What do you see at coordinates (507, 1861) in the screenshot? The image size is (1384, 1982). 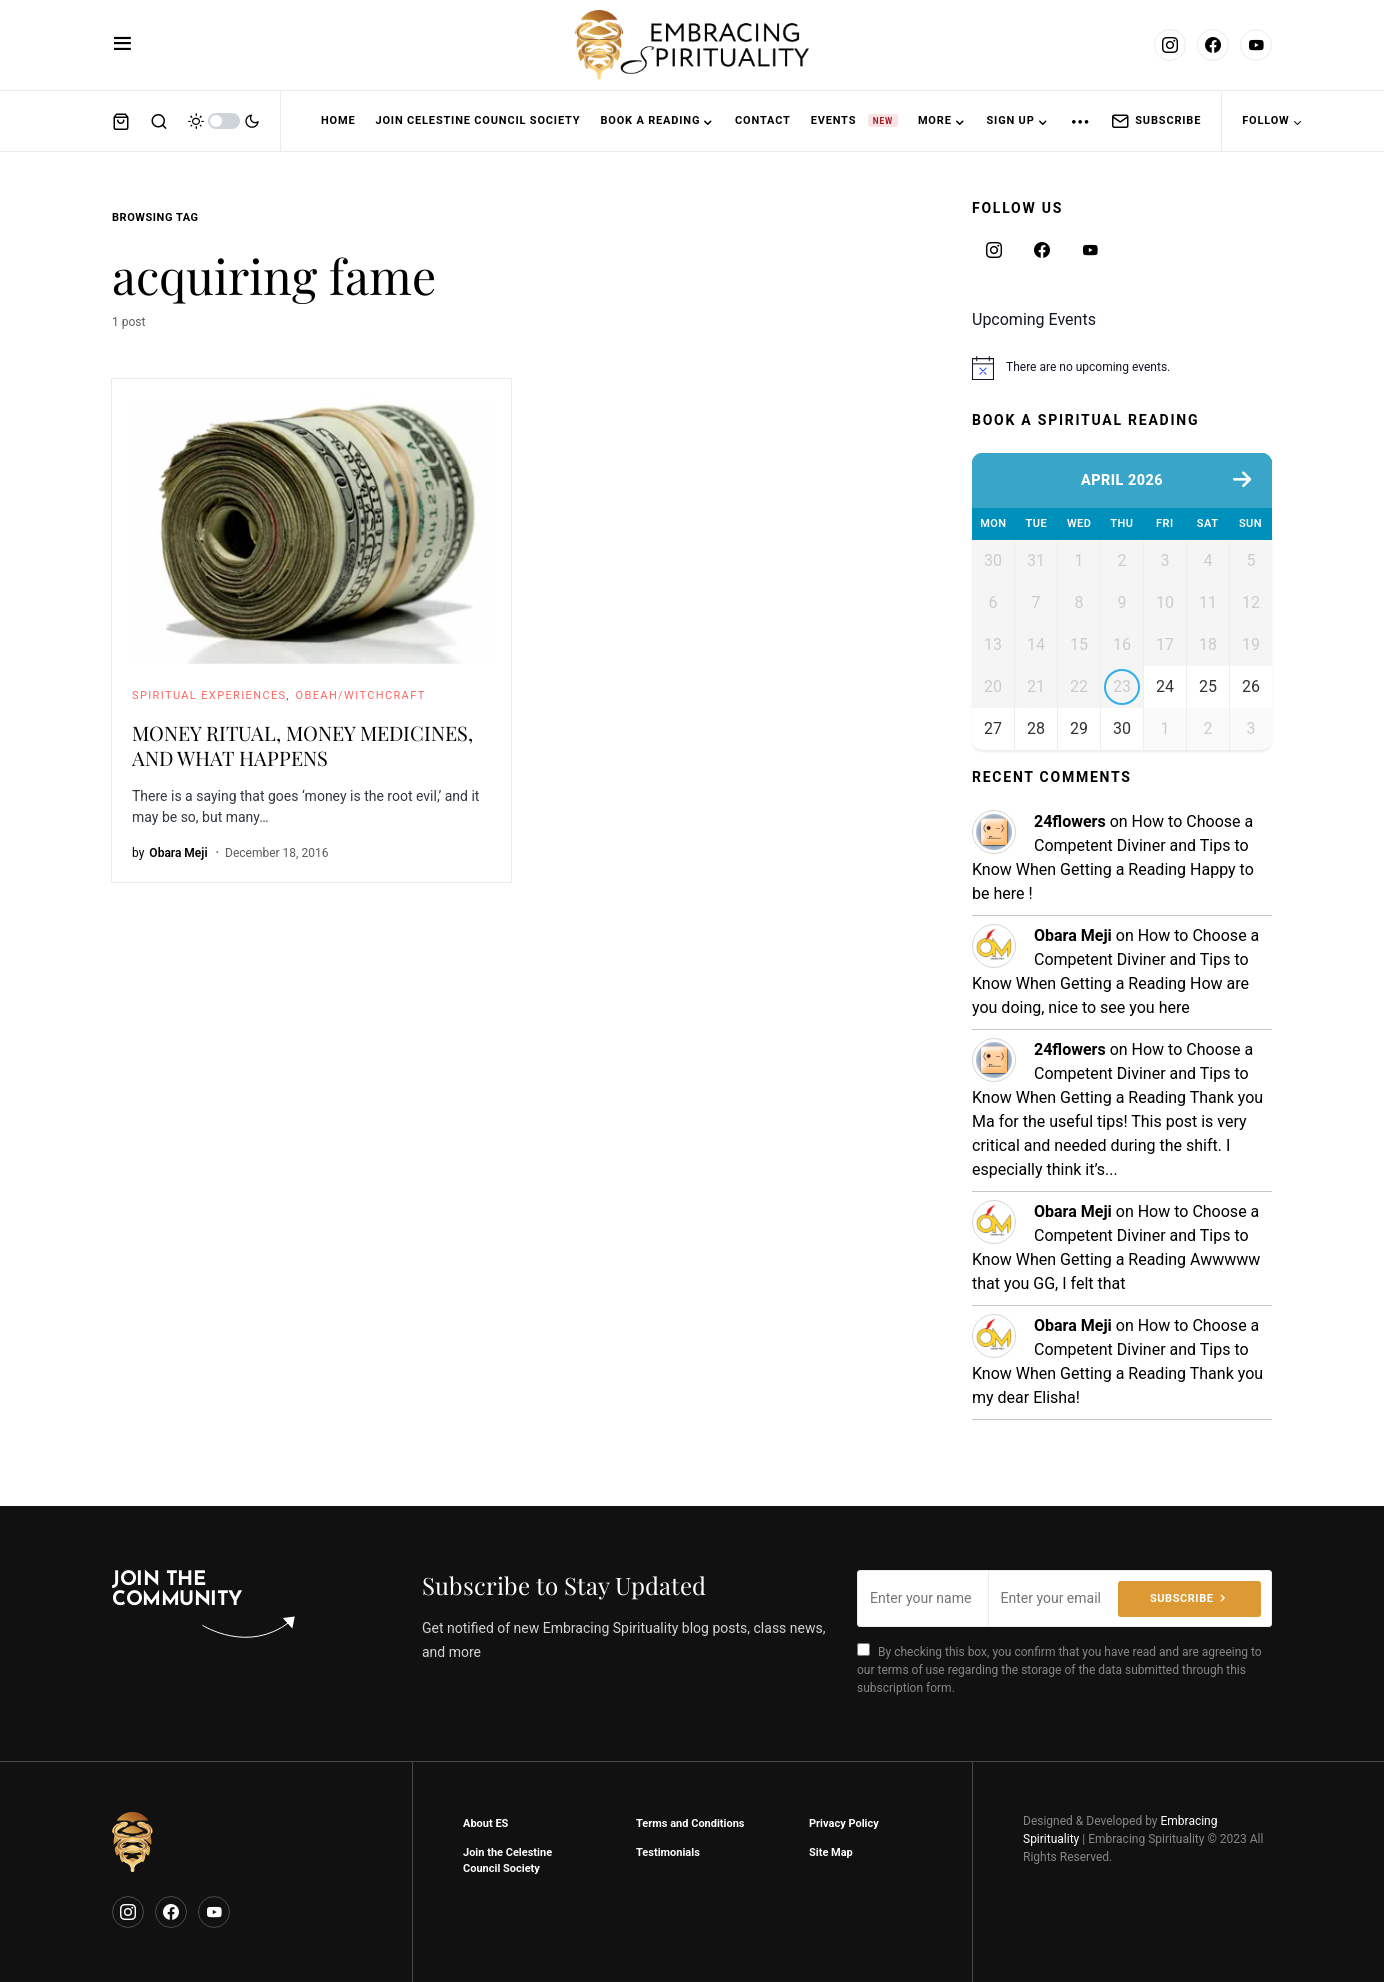 I see `Join the Celestine Council Society` at bounding box center [507, 1861].